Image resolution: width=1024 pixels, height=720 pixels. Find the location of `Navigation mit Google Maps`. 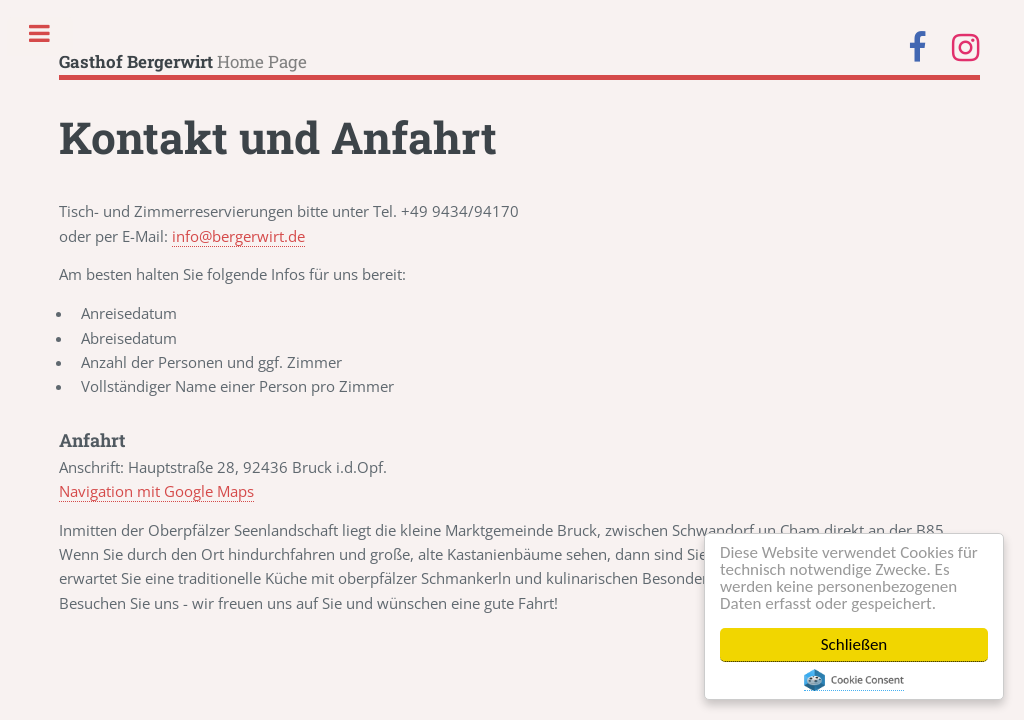

Navigation mit Google Maps is located at coordinates (156, 491).